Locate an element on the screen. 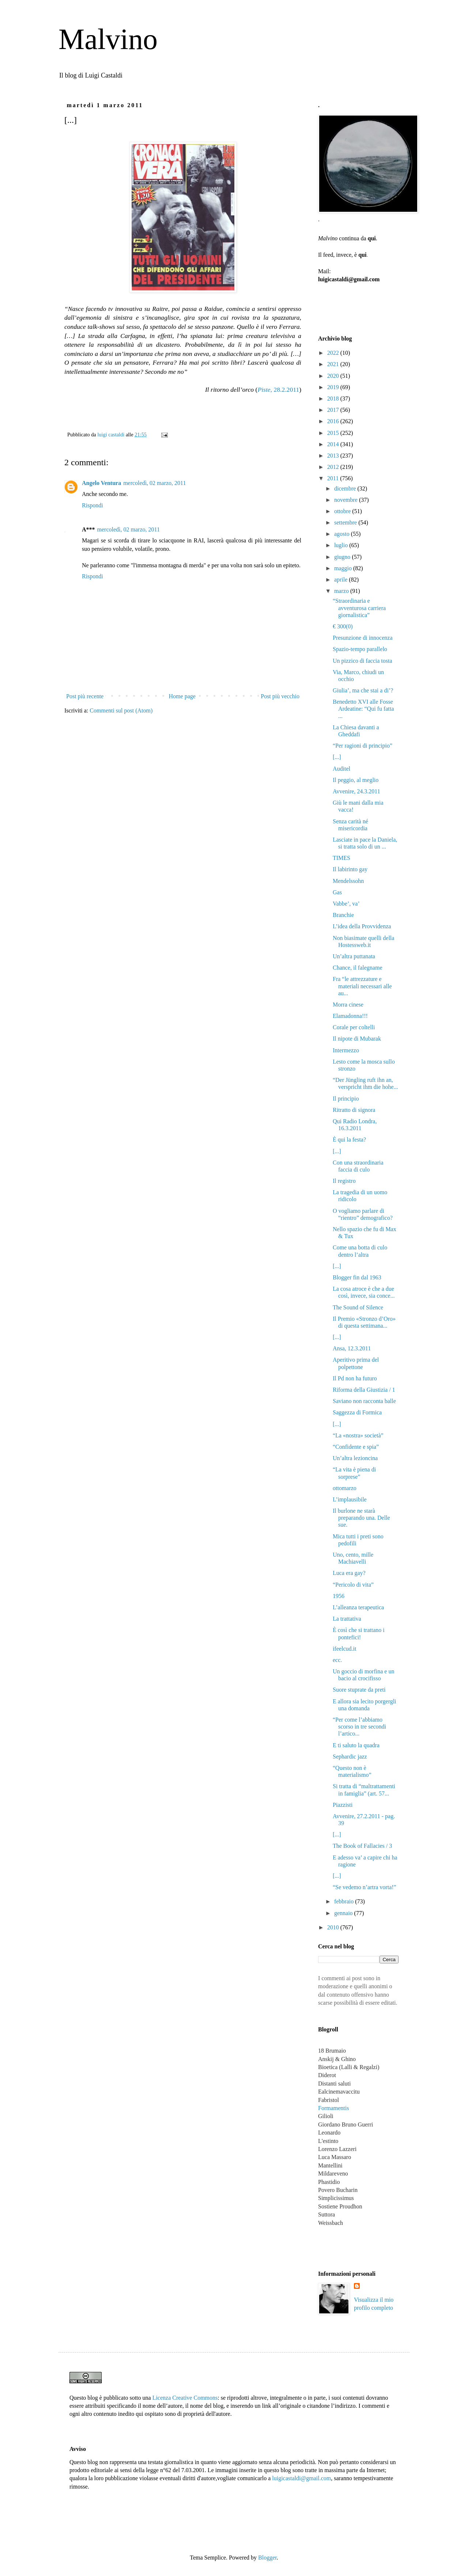 The image size is (468, 2576). “Per ragioni di principio” is located at coordinates (362, 745).